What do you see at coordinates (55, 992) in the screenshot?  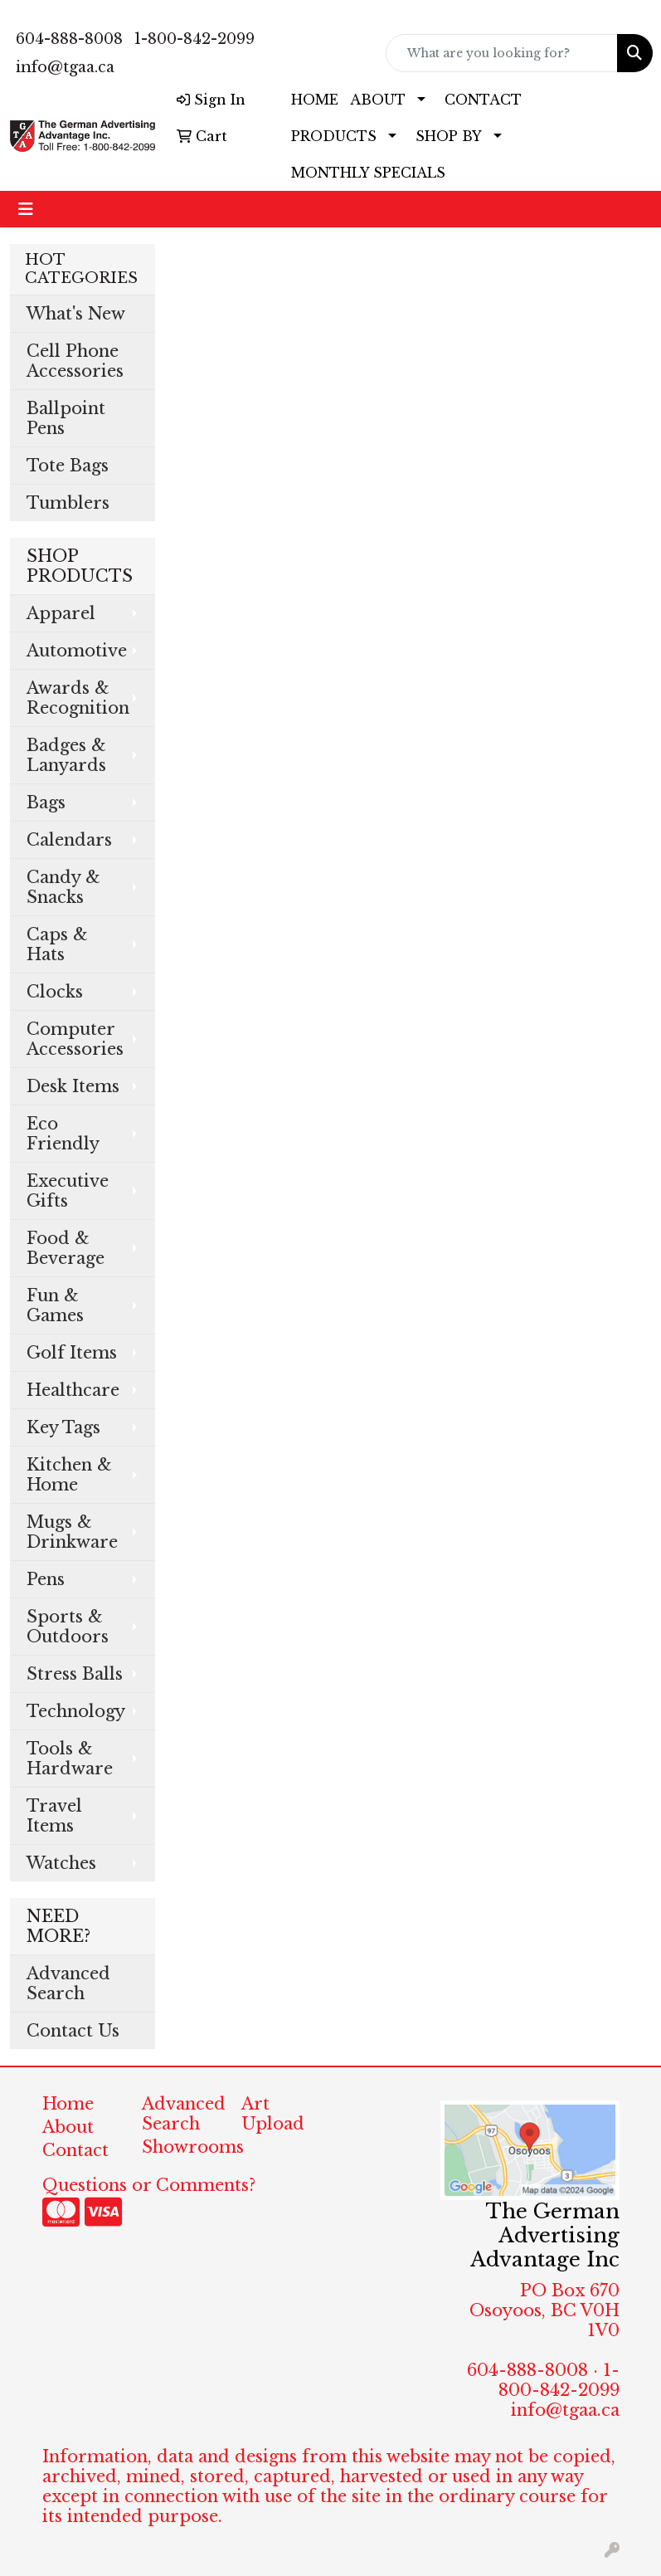 I see `Clocks` at bounding box center [55, 992].